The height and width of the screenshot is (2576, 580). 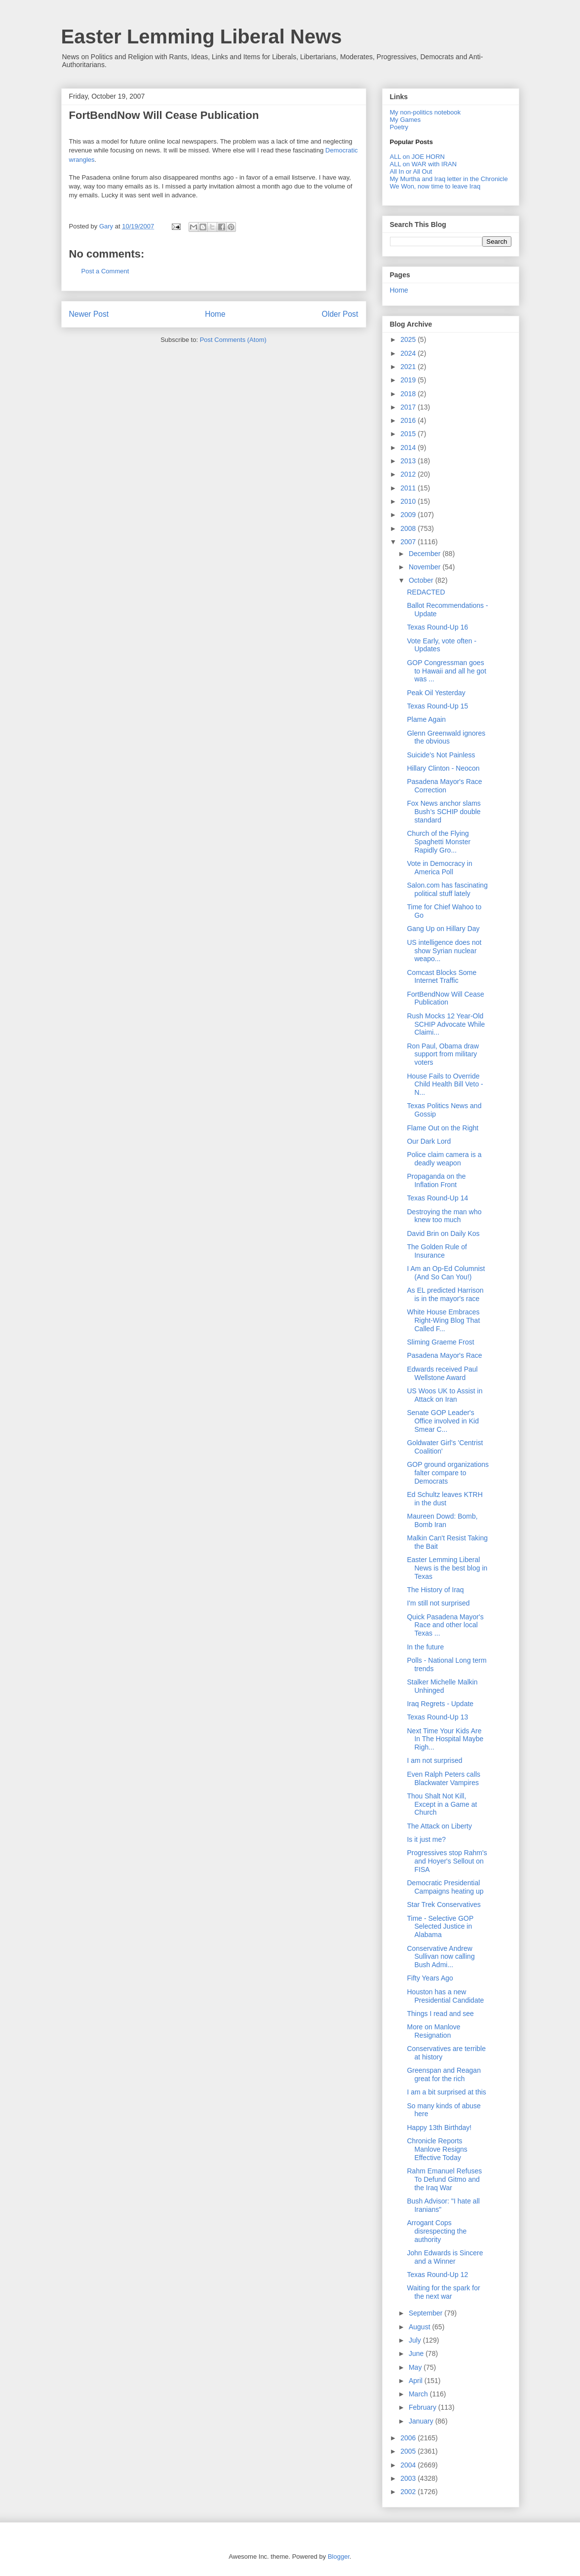 I want to click on Senate GOP Leader's Office involved in Kid Smear C..., so click(x=442, y=1421).